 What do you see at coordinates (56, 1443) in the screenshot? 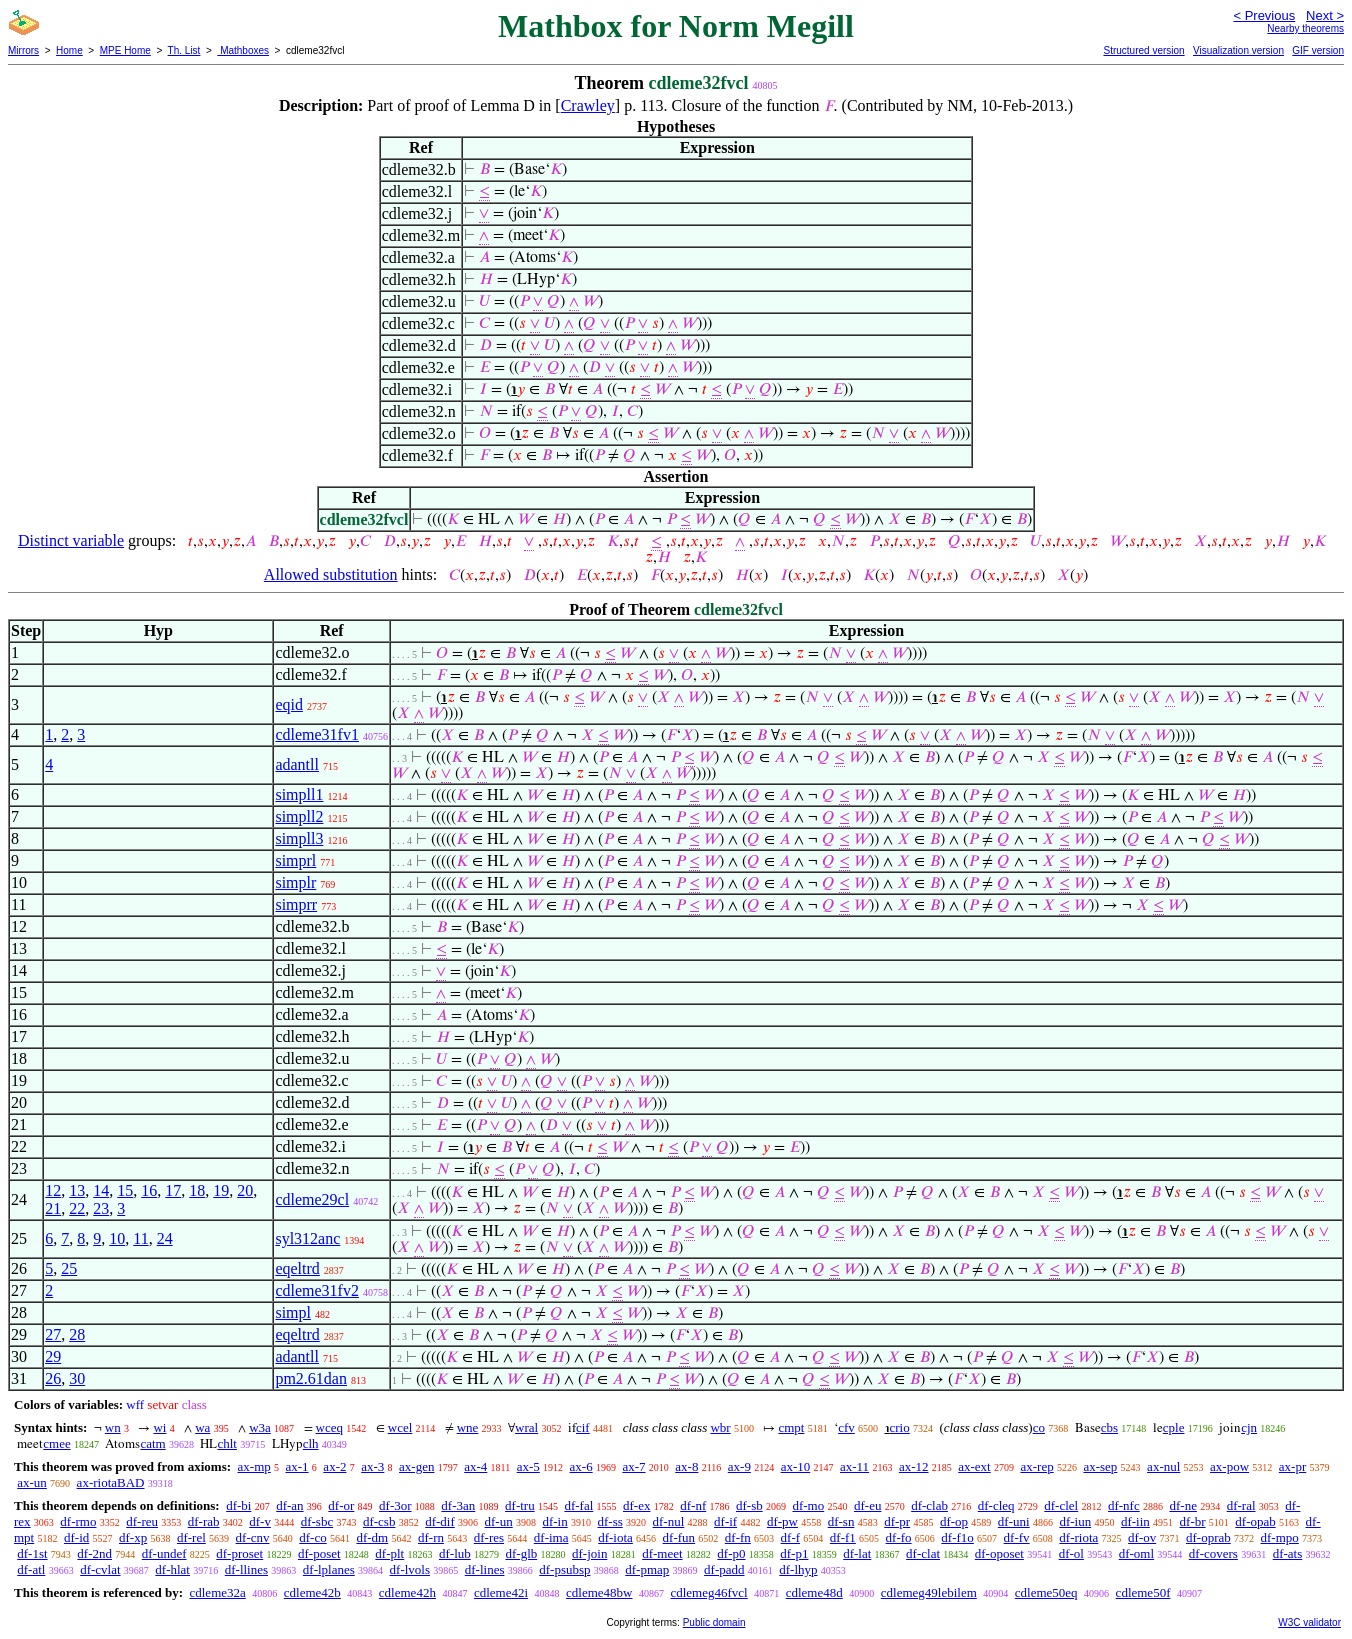
I see `cmee` at bounding box center [56, 1443].